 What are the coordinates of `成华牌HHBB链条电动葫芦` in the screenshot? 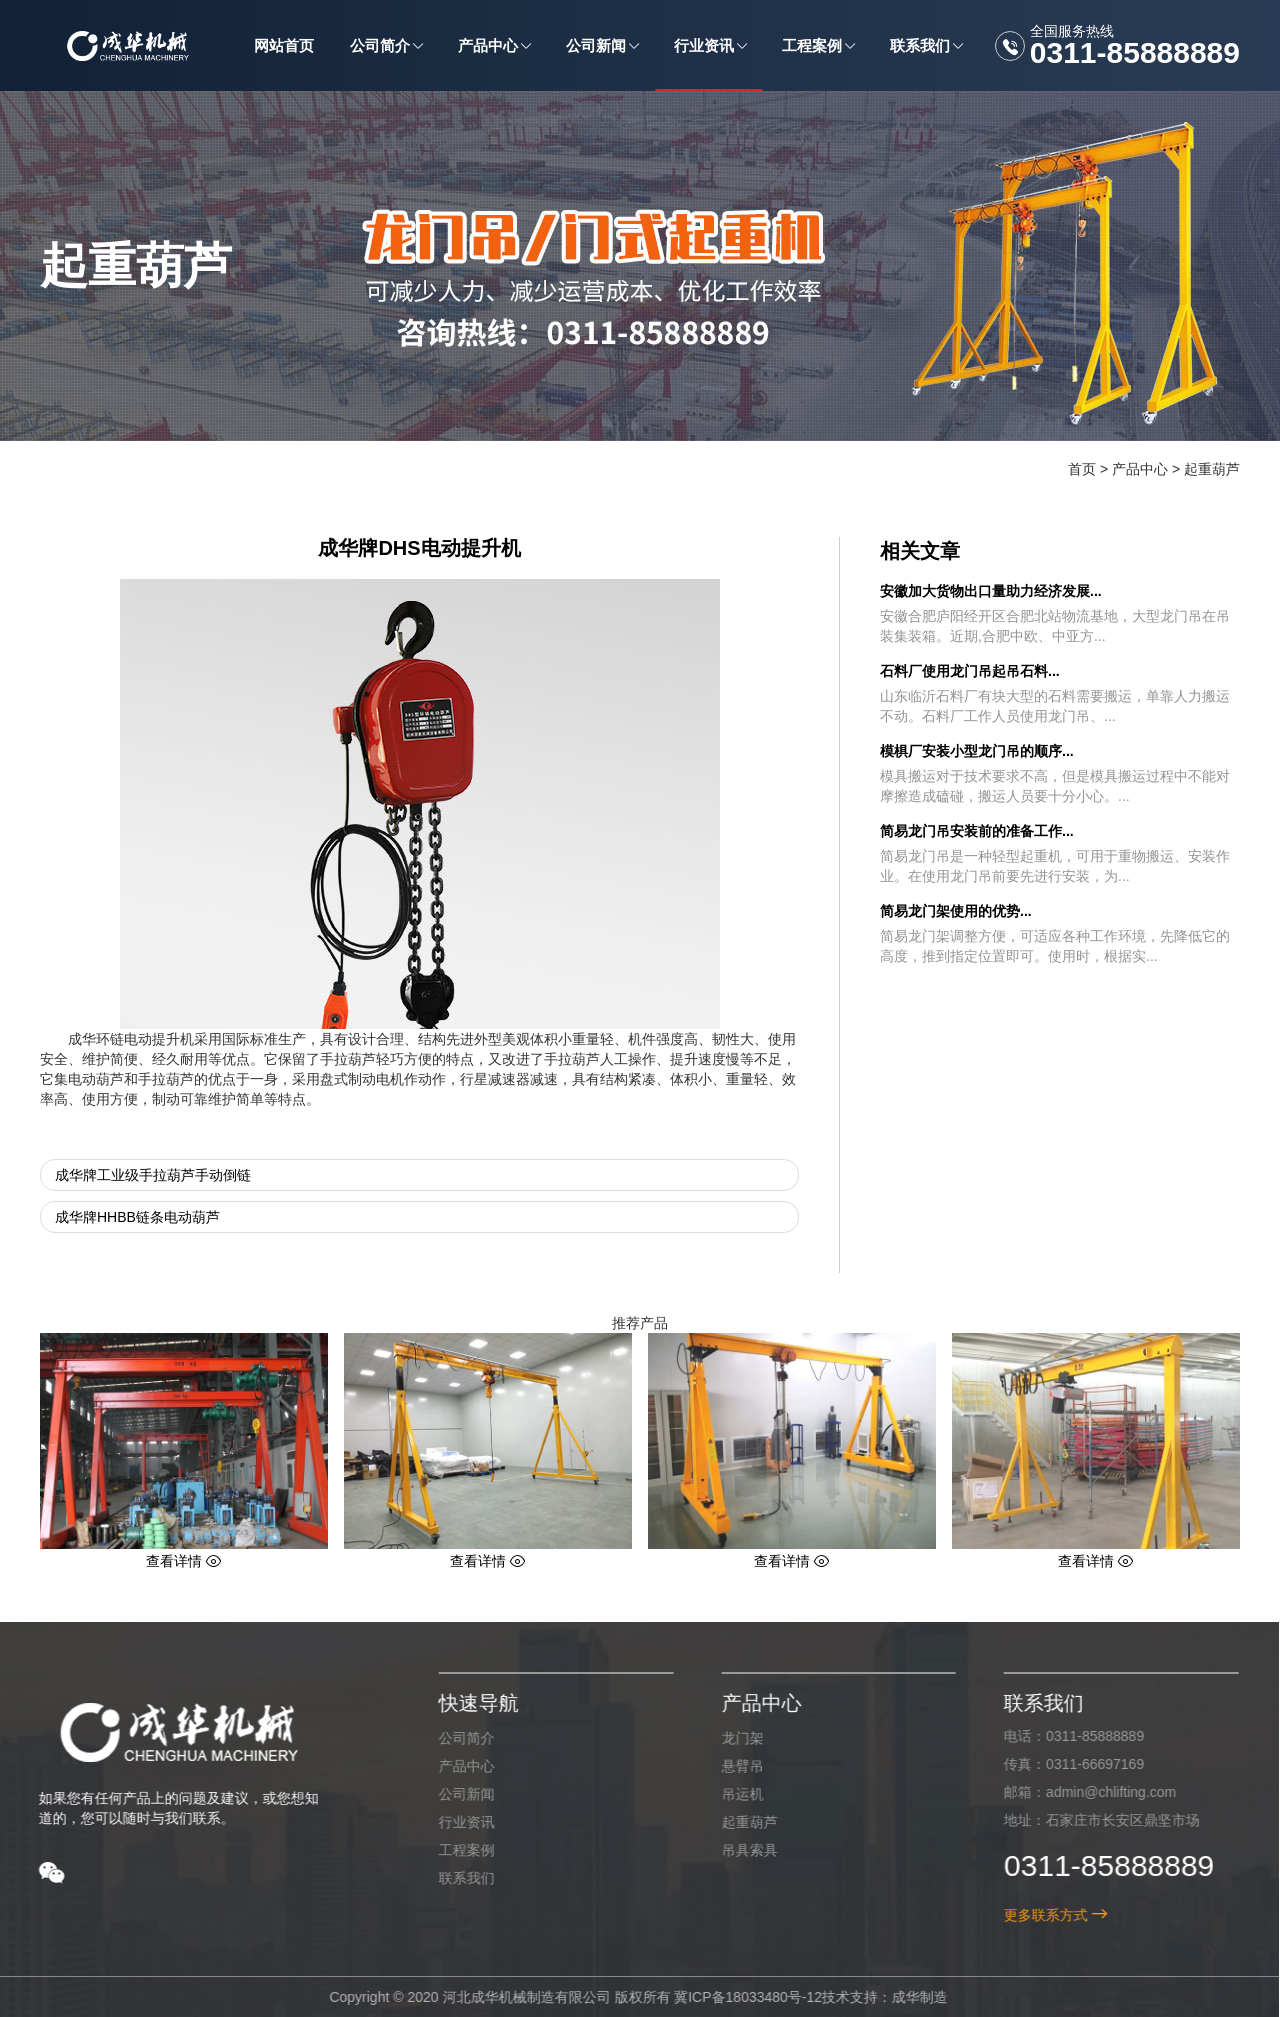 It's located at (137, 1217).